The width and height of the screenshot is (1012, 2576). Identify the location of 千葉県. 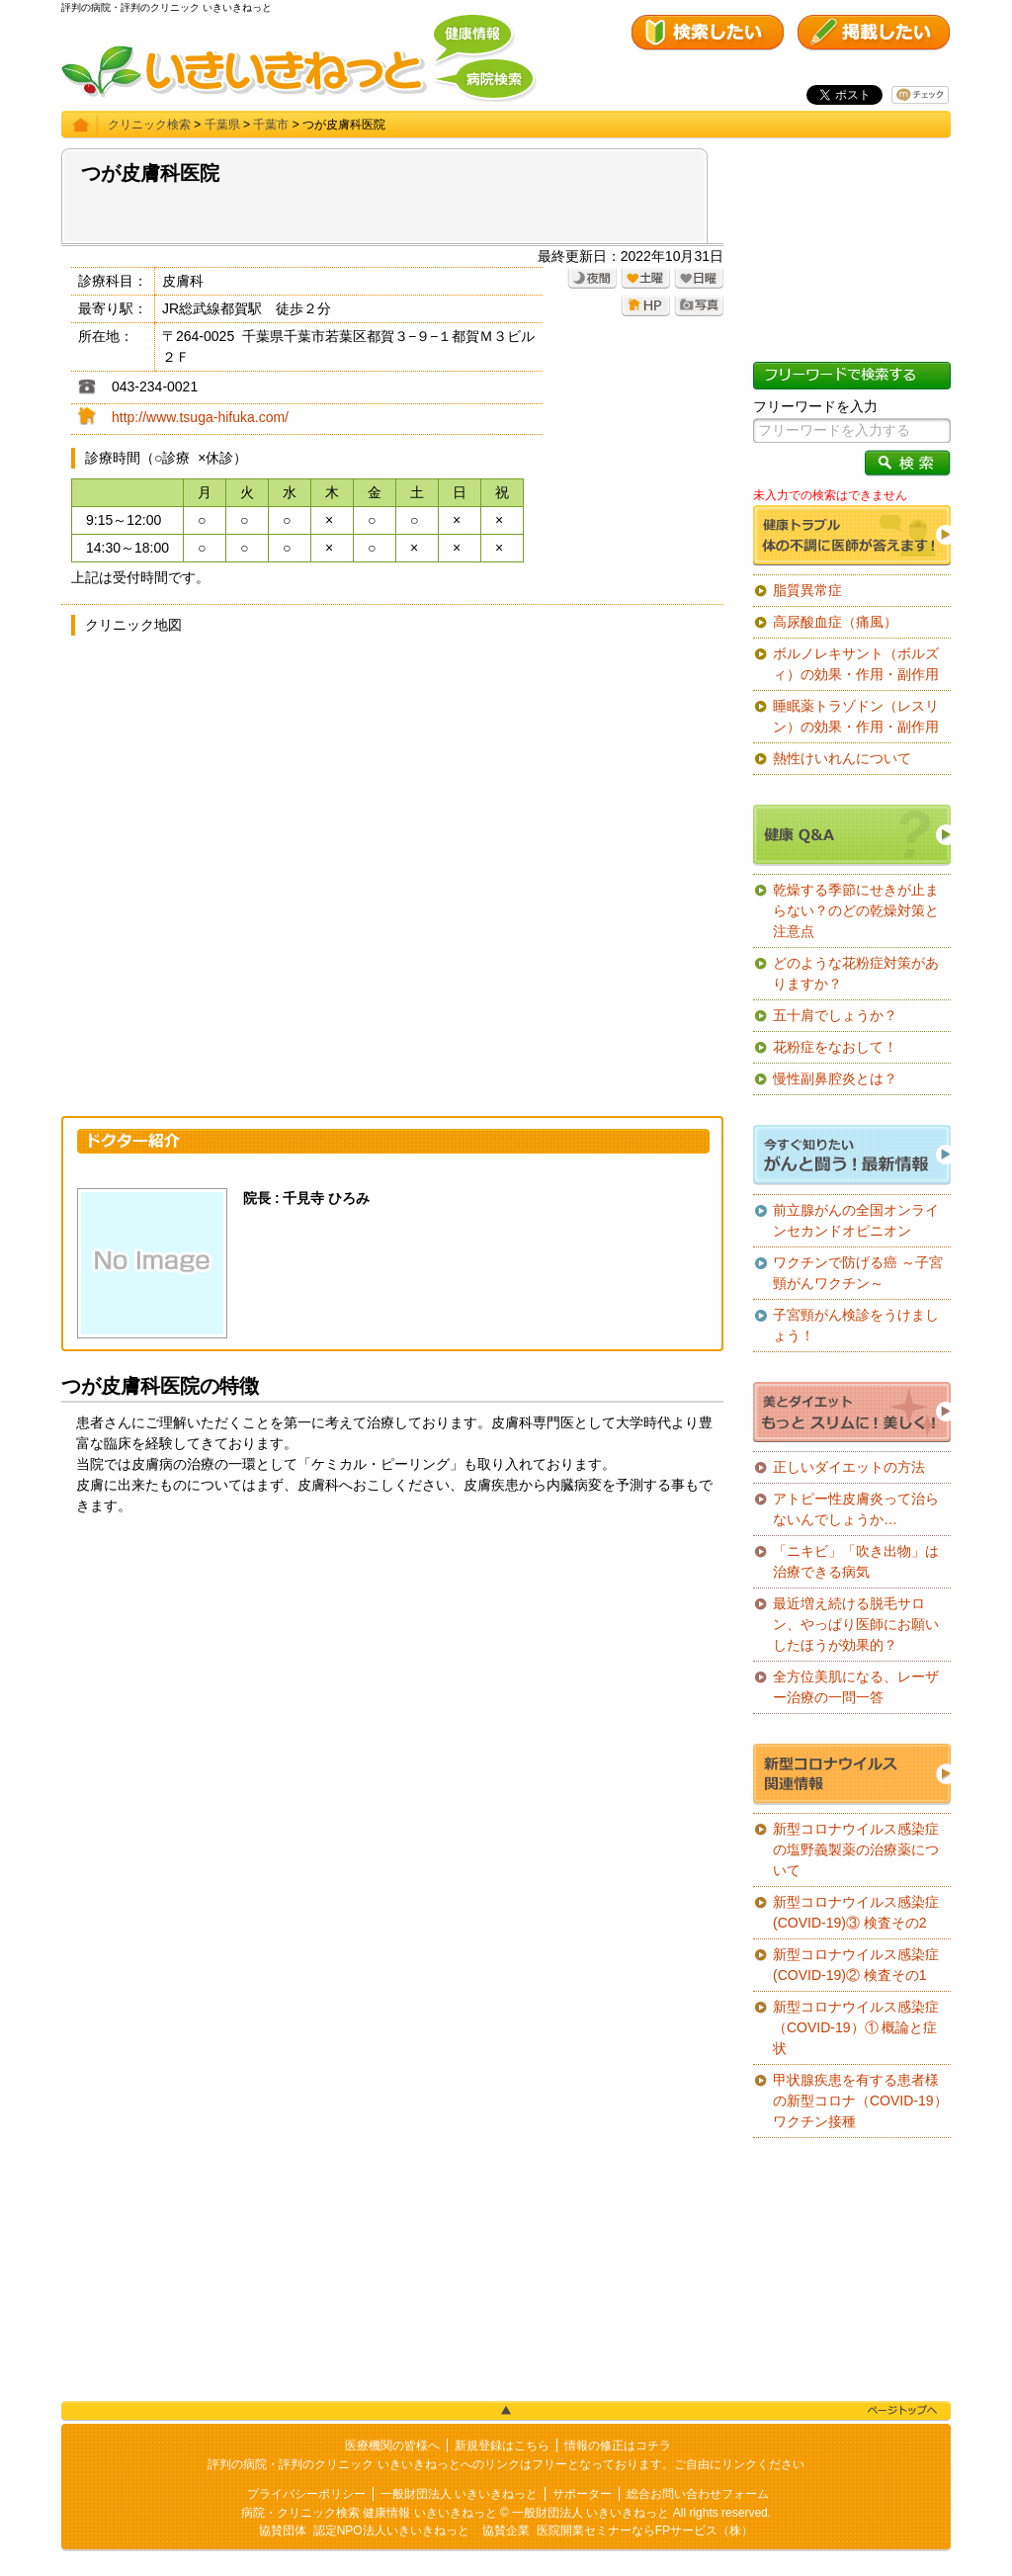
(222, 124).